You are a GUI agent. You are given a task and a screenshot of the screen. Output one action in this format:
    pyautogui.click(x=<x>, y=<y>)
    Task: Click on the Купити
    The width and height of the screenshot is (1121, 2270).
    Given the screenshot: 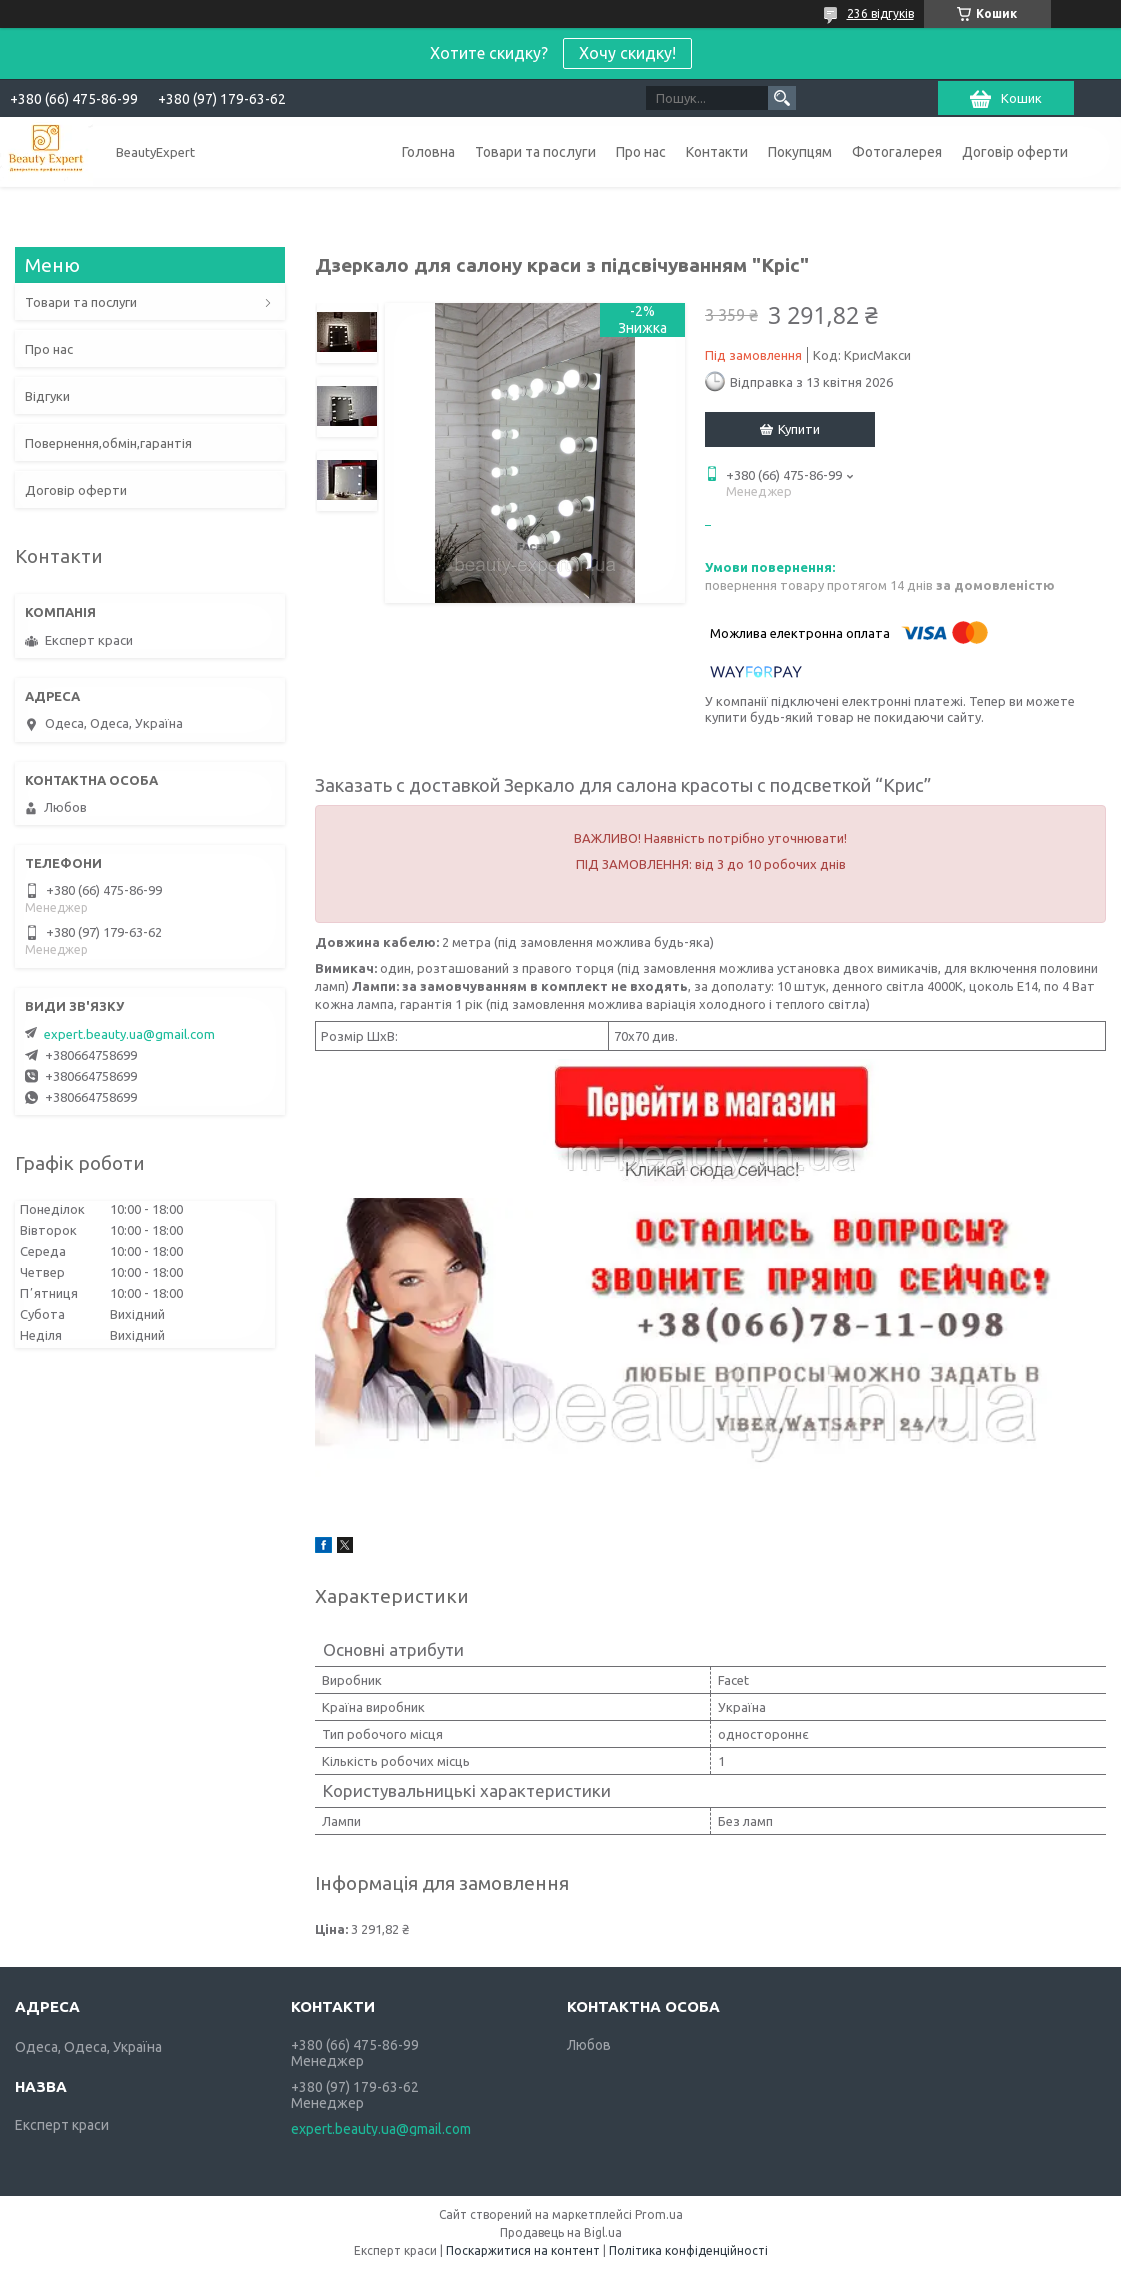 What is the action you would take?
    pyautogui.click(x=799, y=429)
    